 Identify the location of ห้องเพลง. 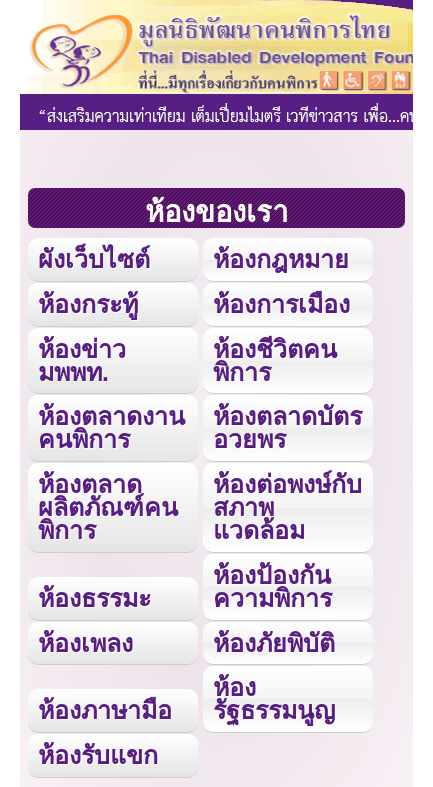
(85, 643).